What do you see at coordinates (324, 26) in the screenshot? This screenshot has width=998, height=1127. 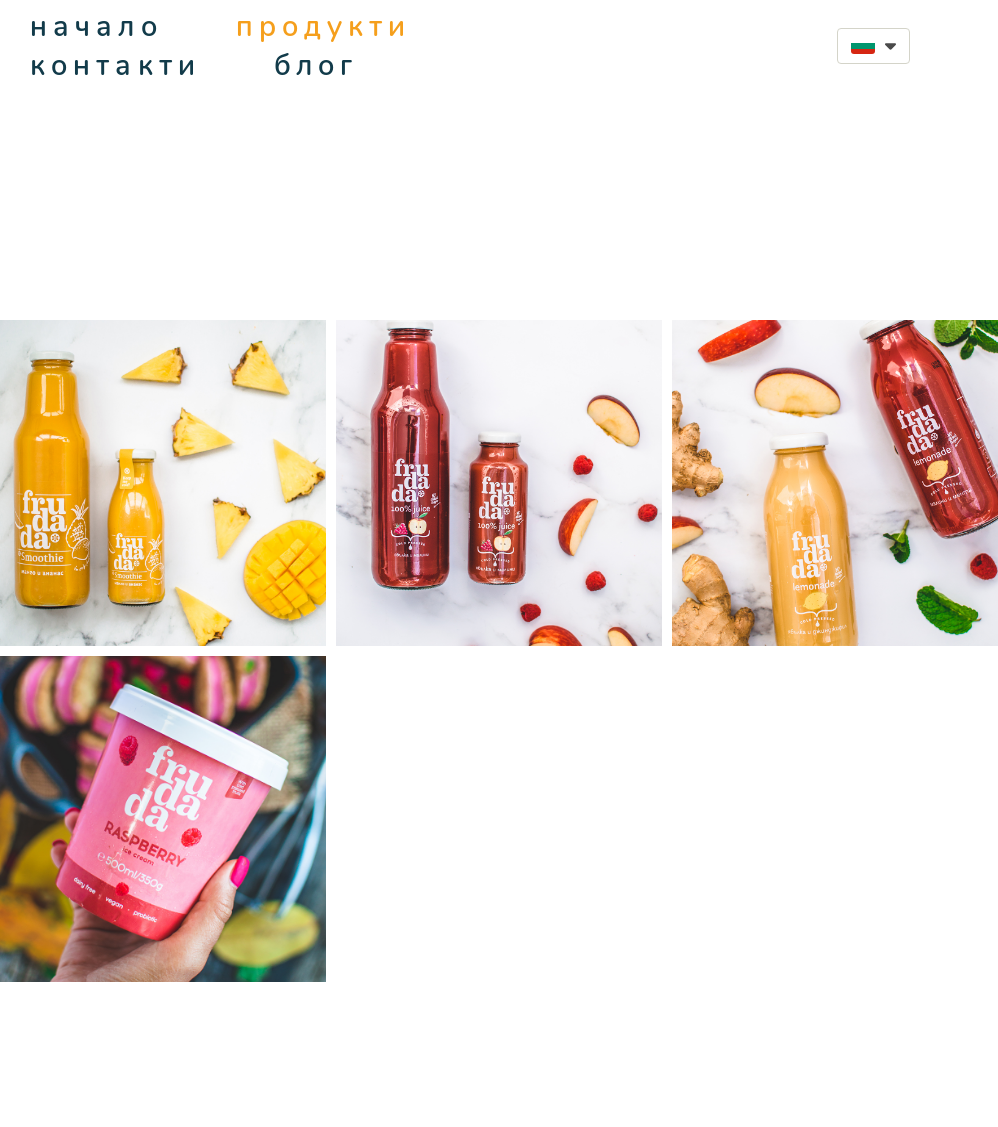 I see `продукти` at bounding box center [324, 26].